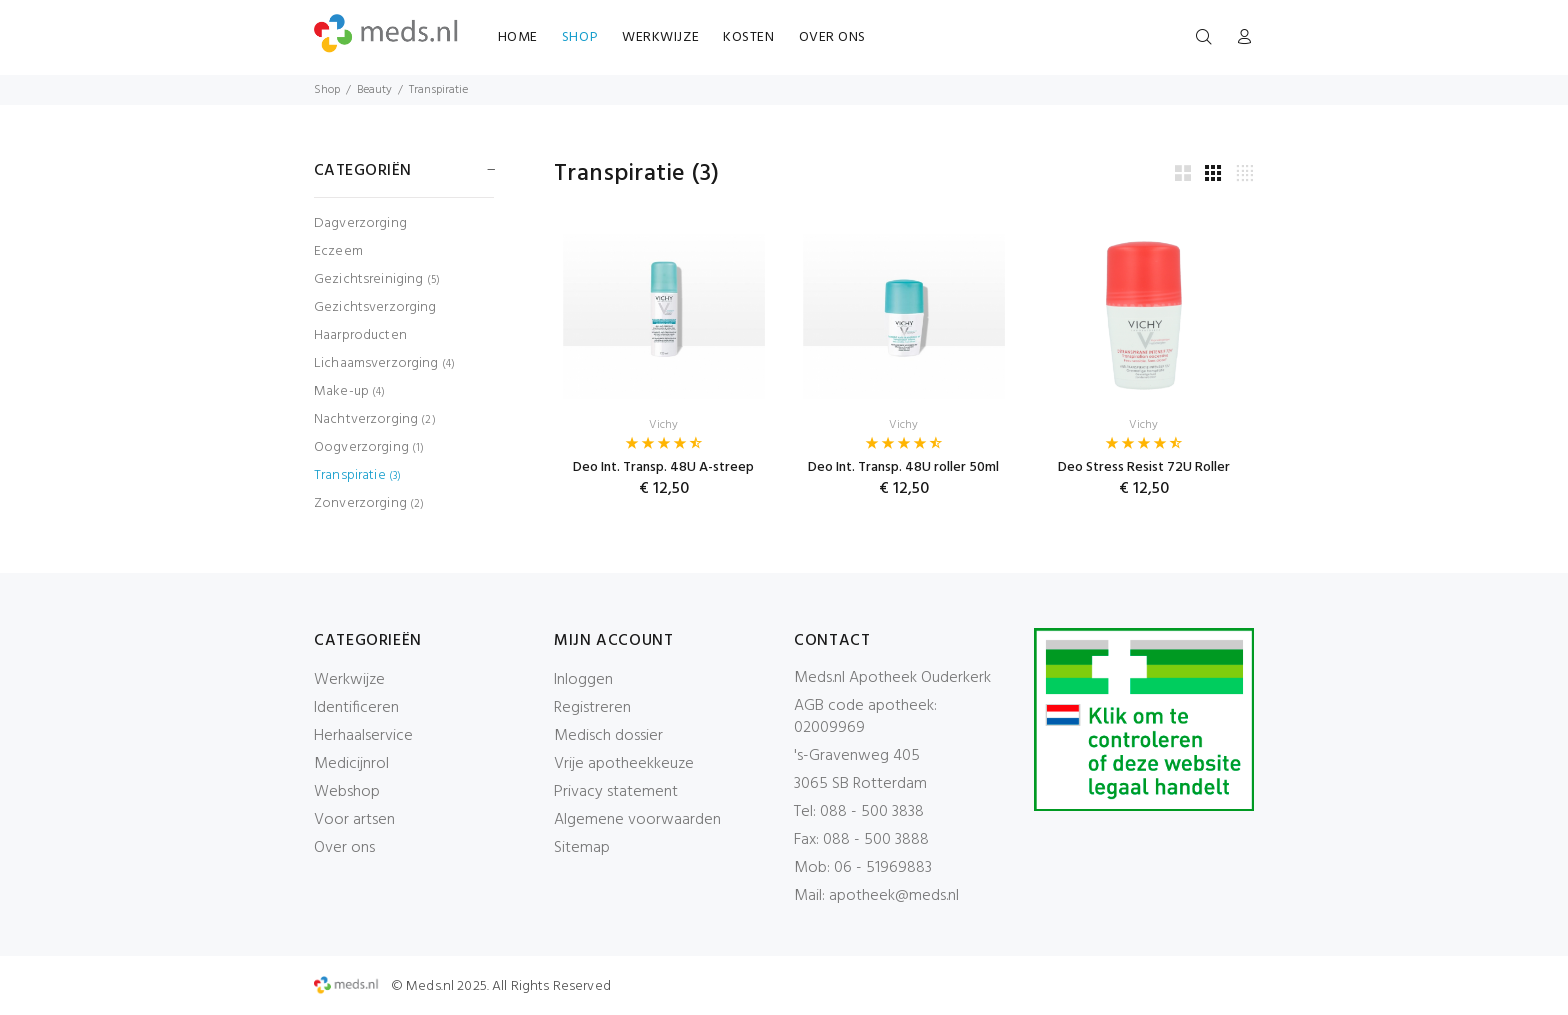 Image resolution: width=1568 pixels, height=1015 pixels. I want to click on Herhaalservice, so click(363, 736).